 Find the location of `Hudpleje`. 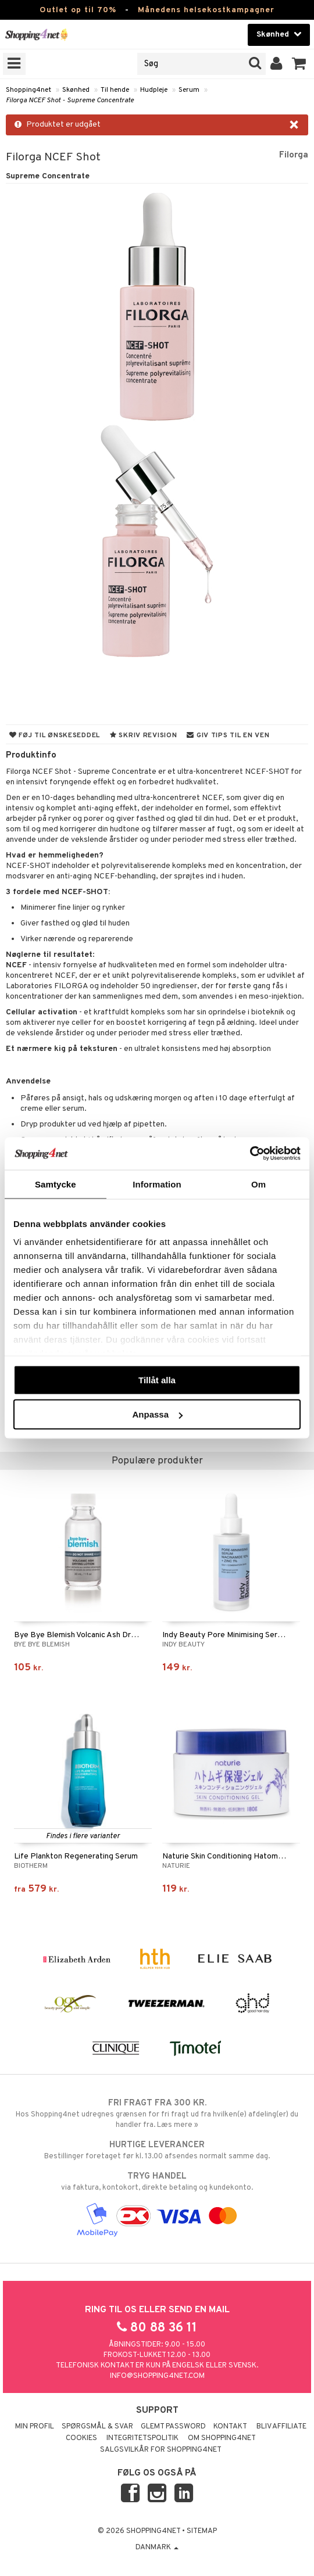

Hudpleje is located at coordinates (153, 90).